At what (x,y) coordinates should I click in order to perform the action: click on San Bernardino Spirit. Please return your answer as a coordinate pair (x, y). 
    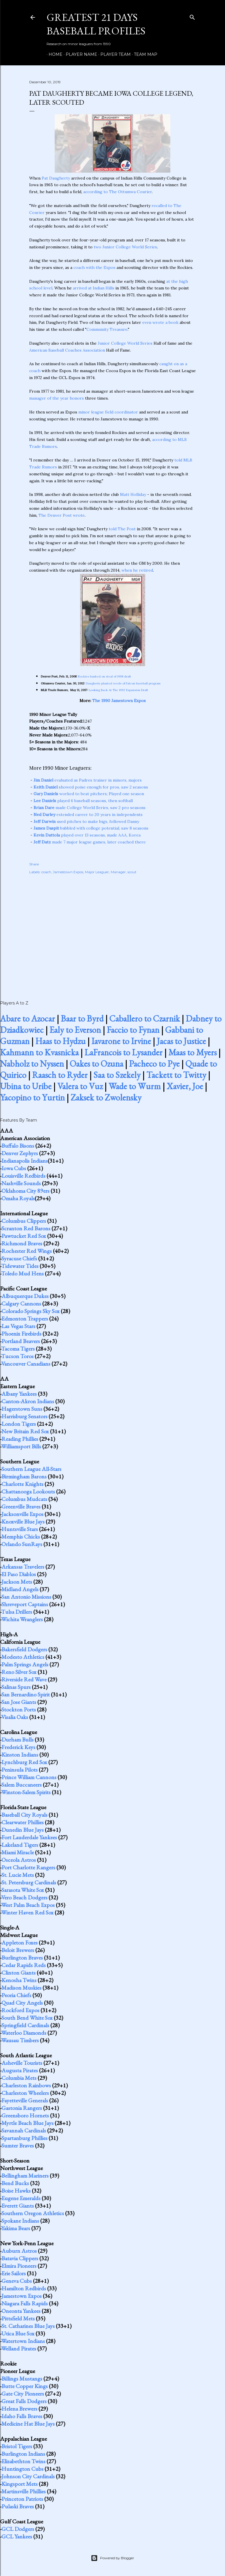
    Looking at the image, I should click on (25, 1694).